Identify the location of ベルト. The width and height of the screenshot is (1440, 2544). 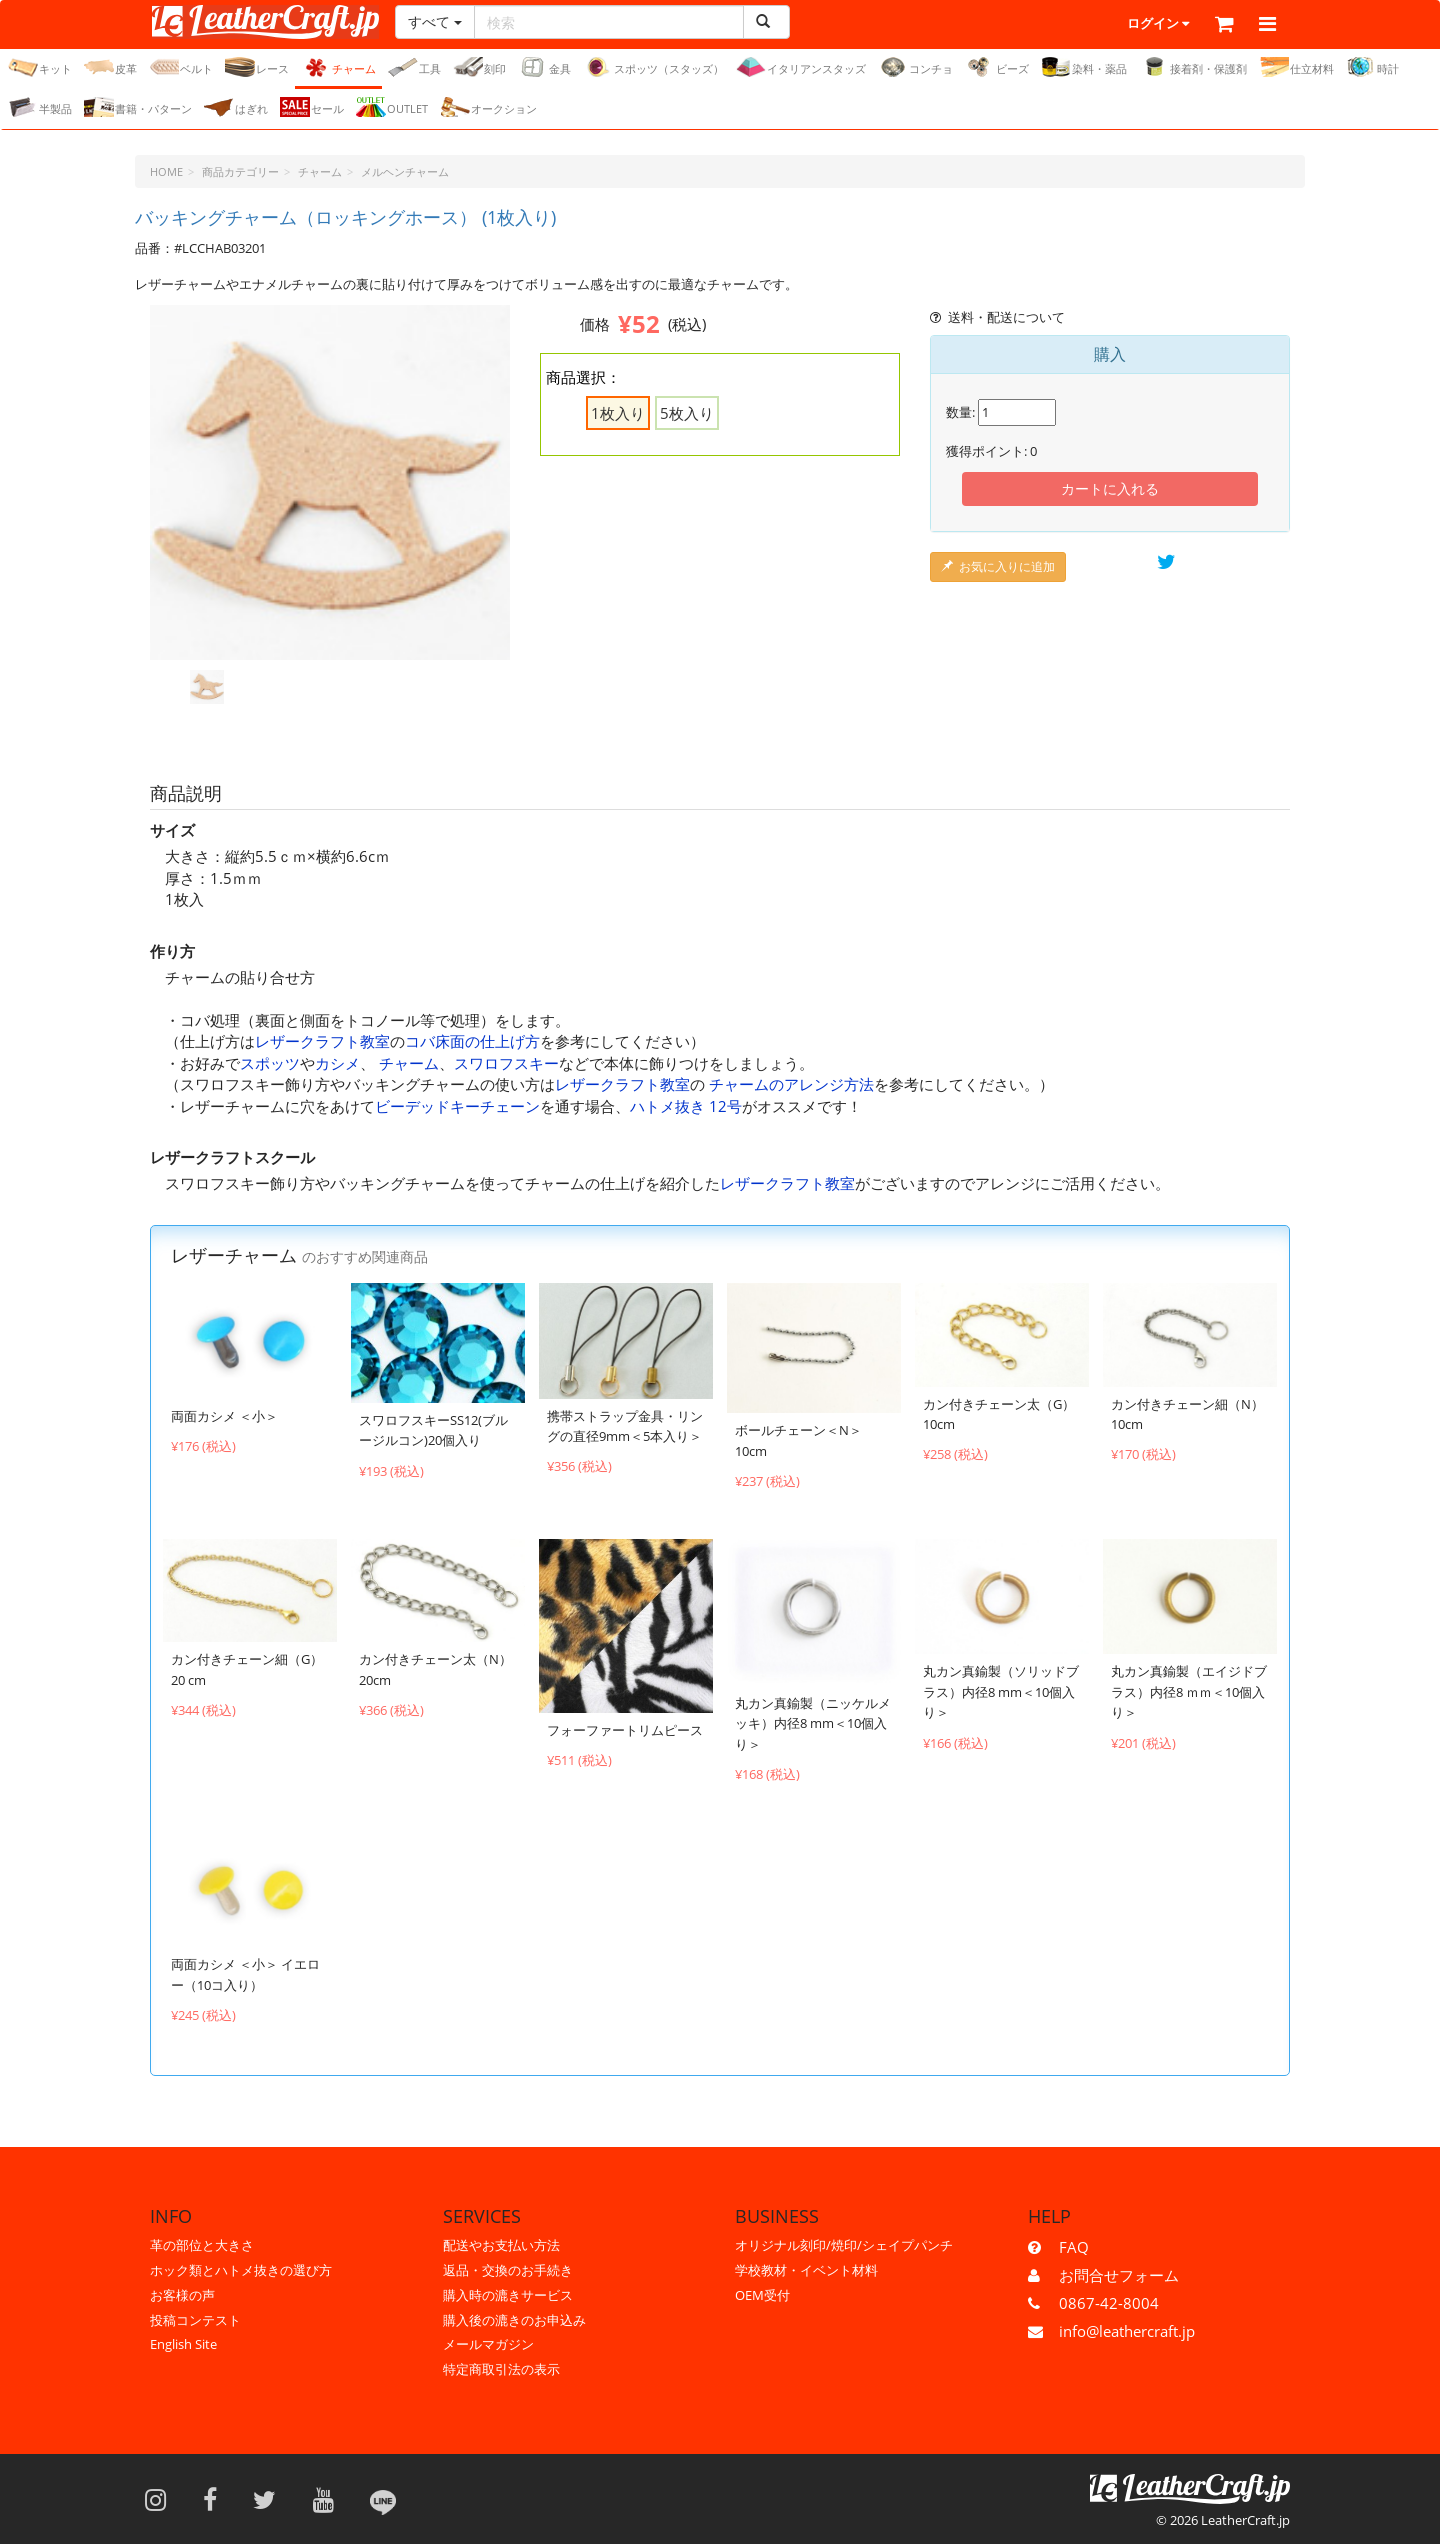
(181, 68).